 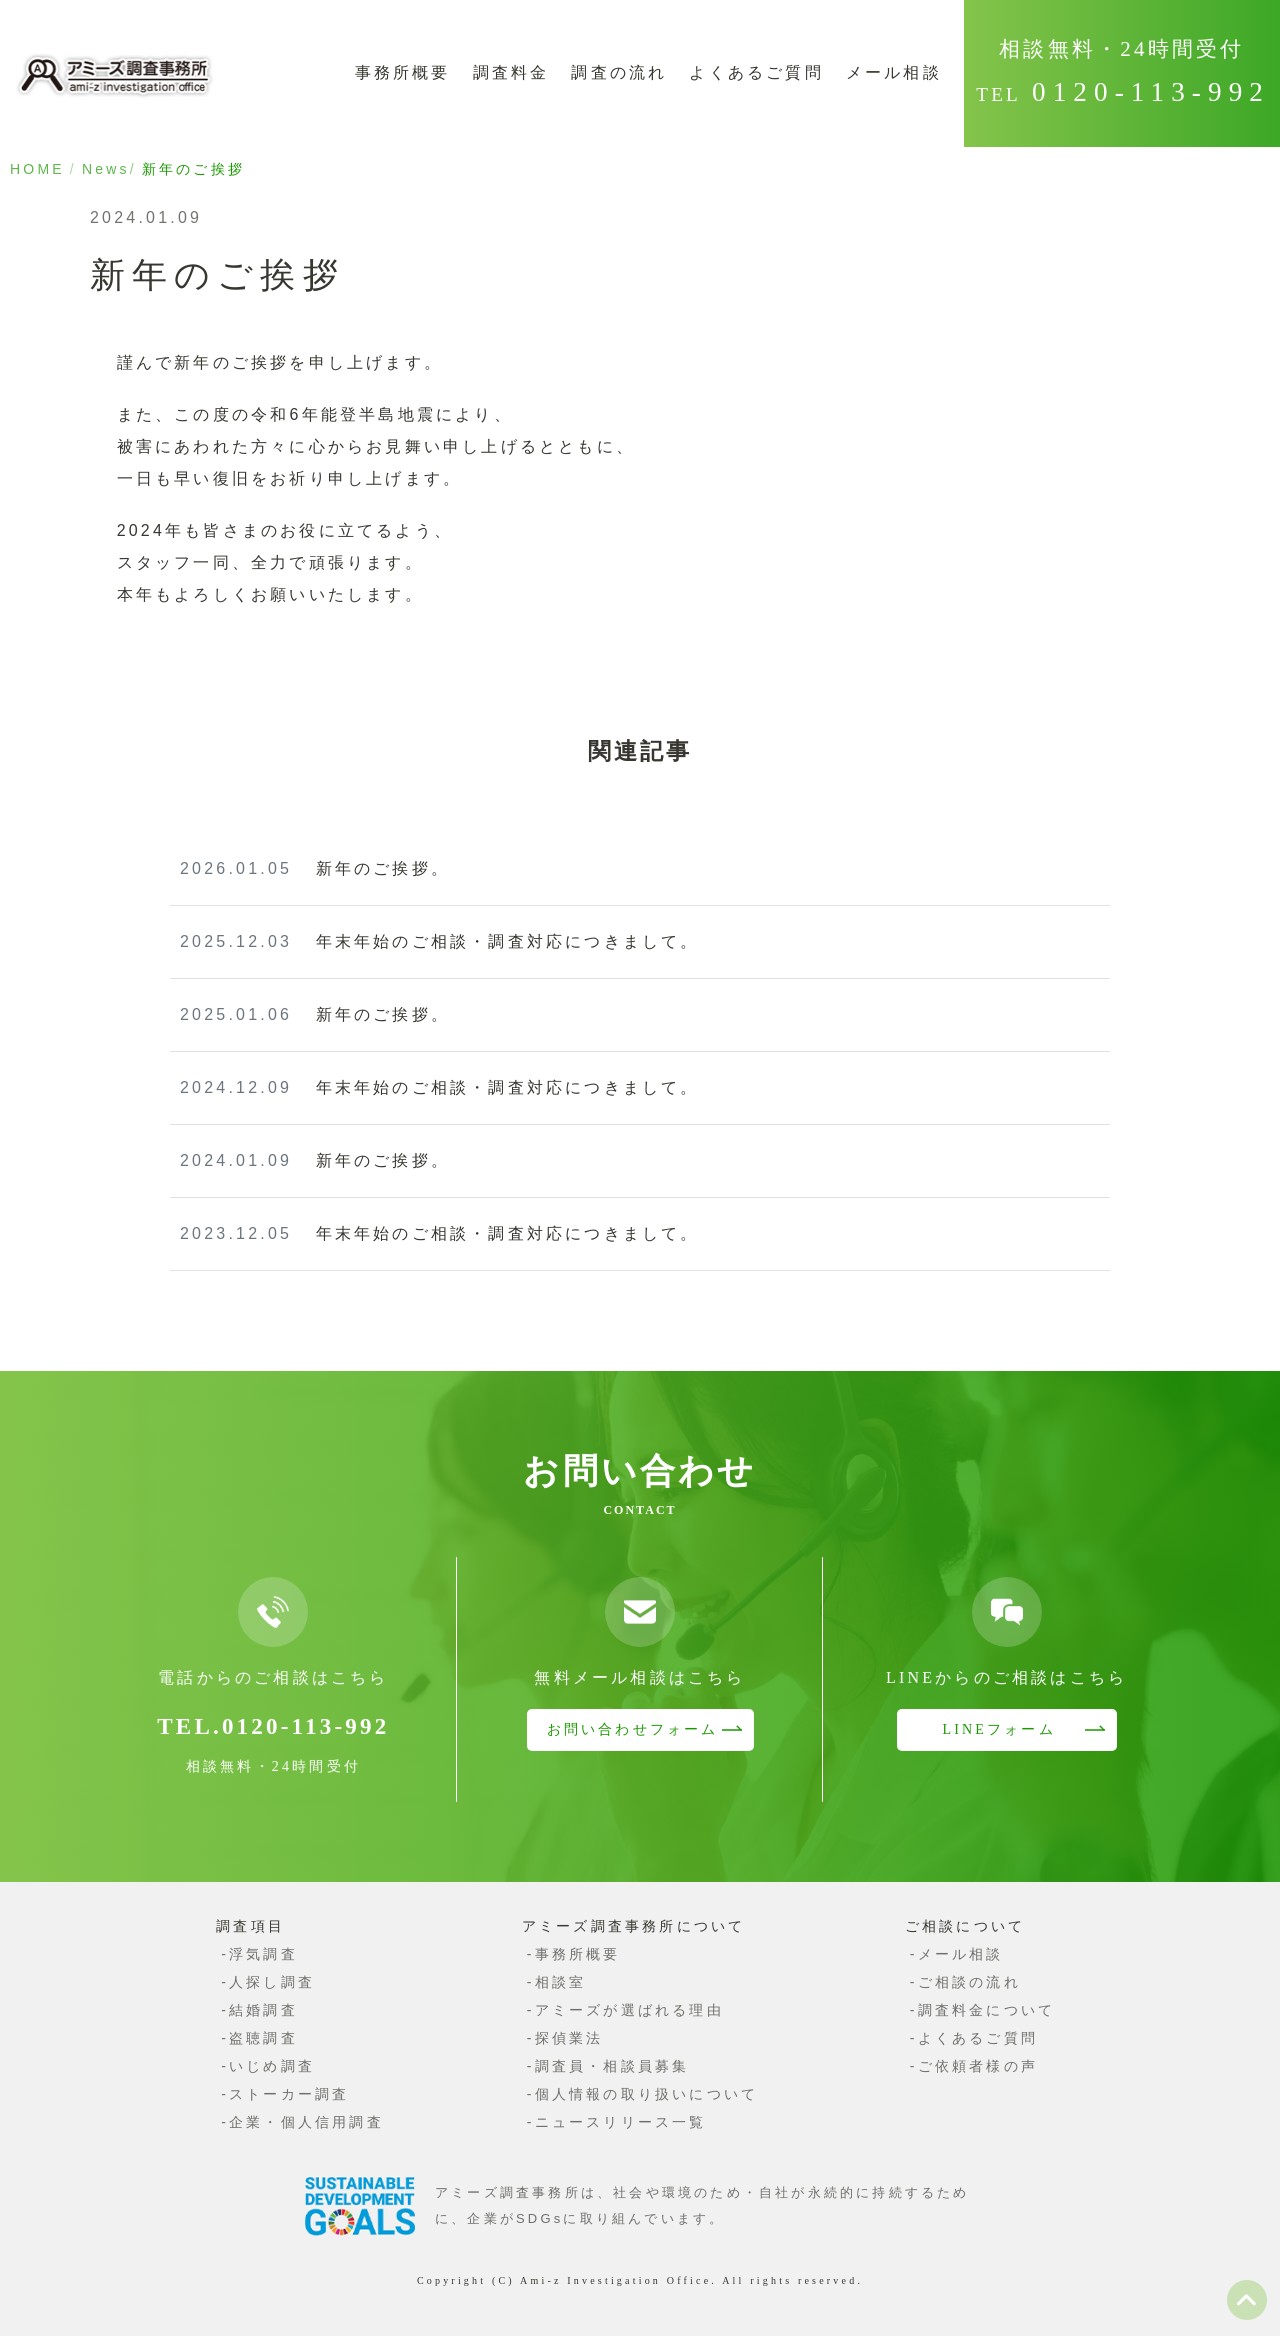 What do you see at coordinates (965, 1926) in the screenshot?
I see `ご相談について` at bounding box center [965, 1926].